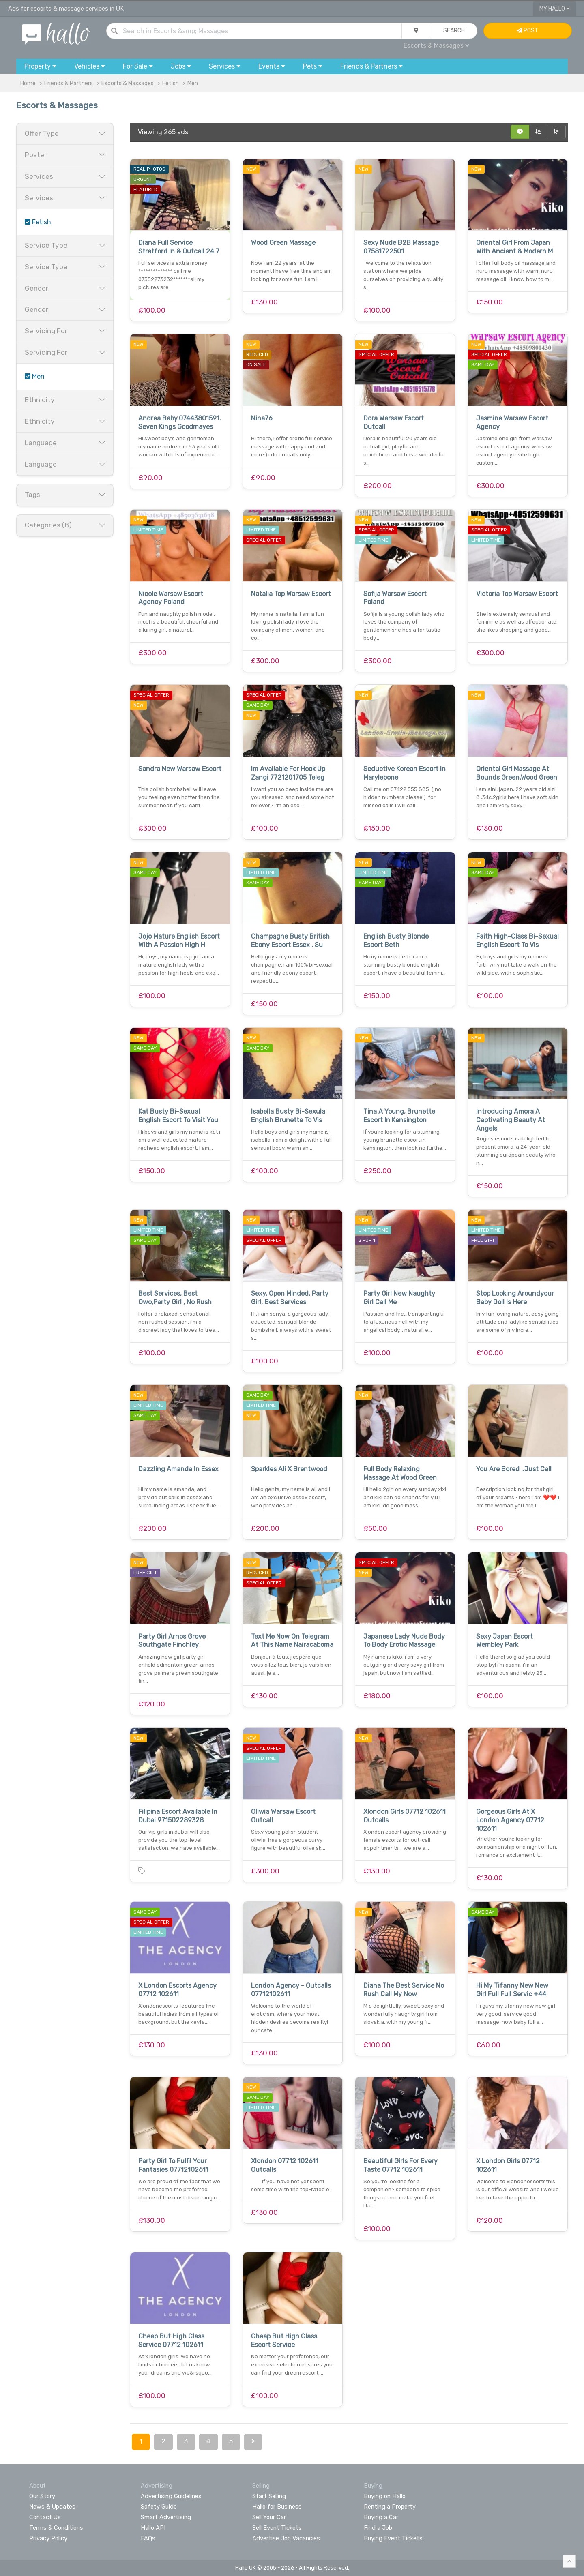 The width and height of the screenshot is (584, 2576). What do you see at coordinates (393, 2538) in the screenshot?
I see `Buying Event Tickets` at bounding box center [393, 2538].